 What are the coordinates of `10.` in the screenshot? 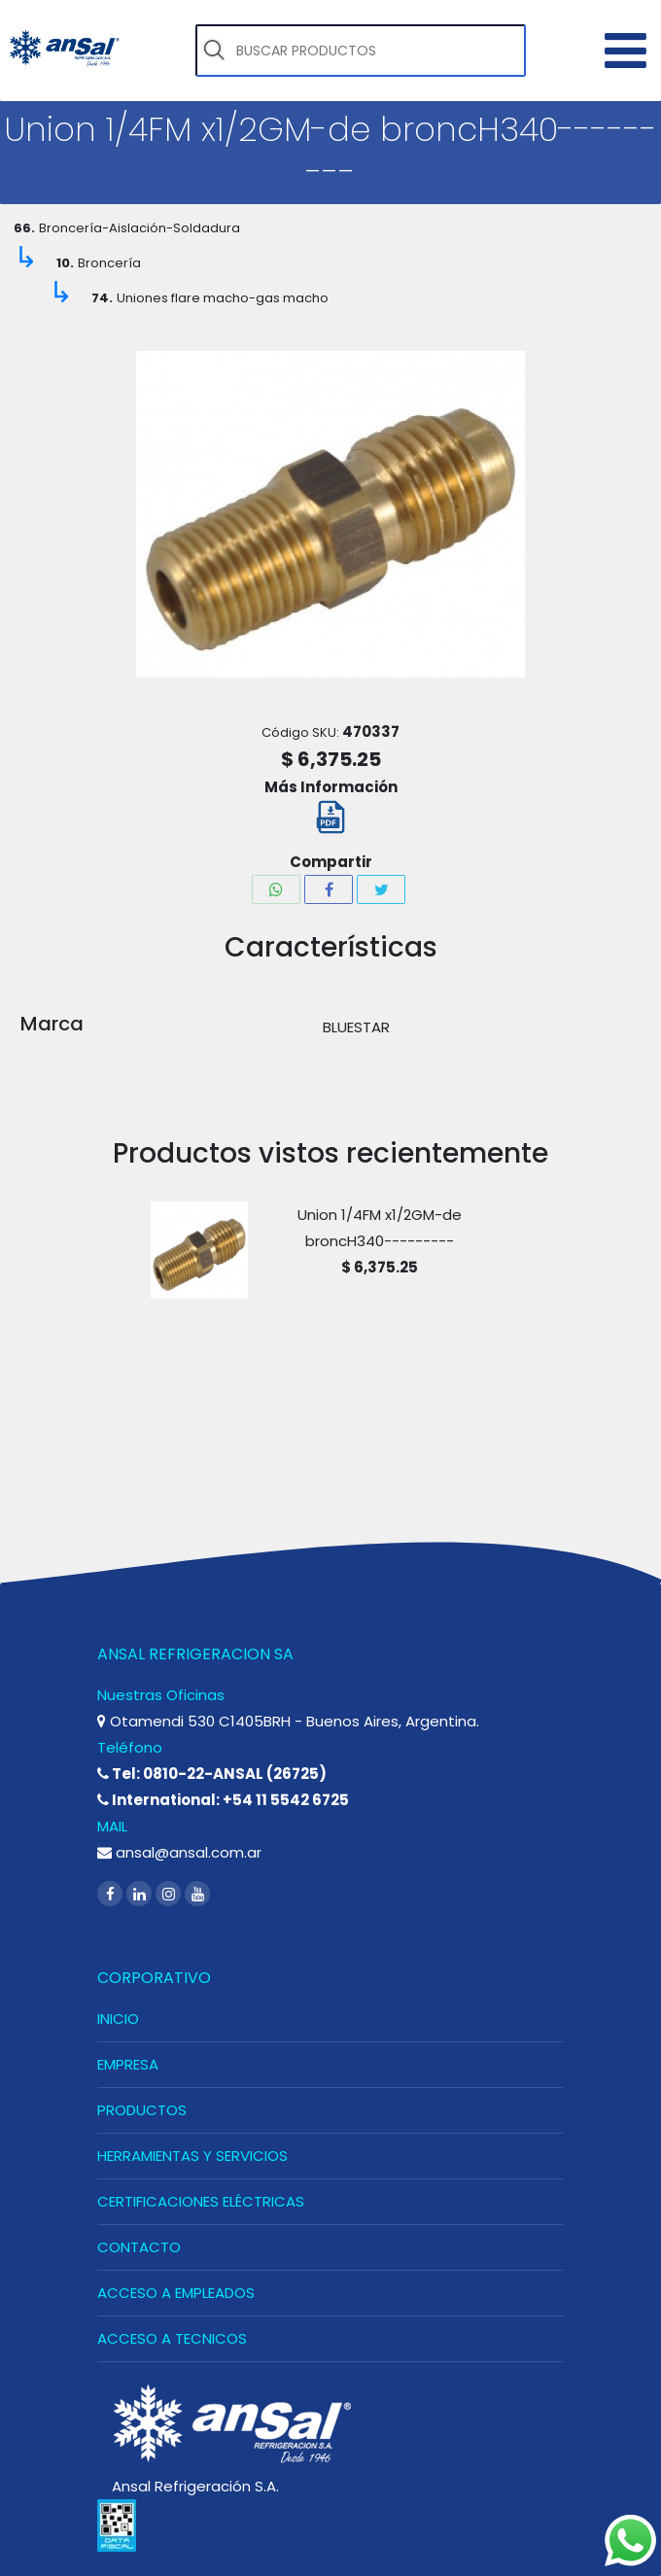 It's located at (65, 263).